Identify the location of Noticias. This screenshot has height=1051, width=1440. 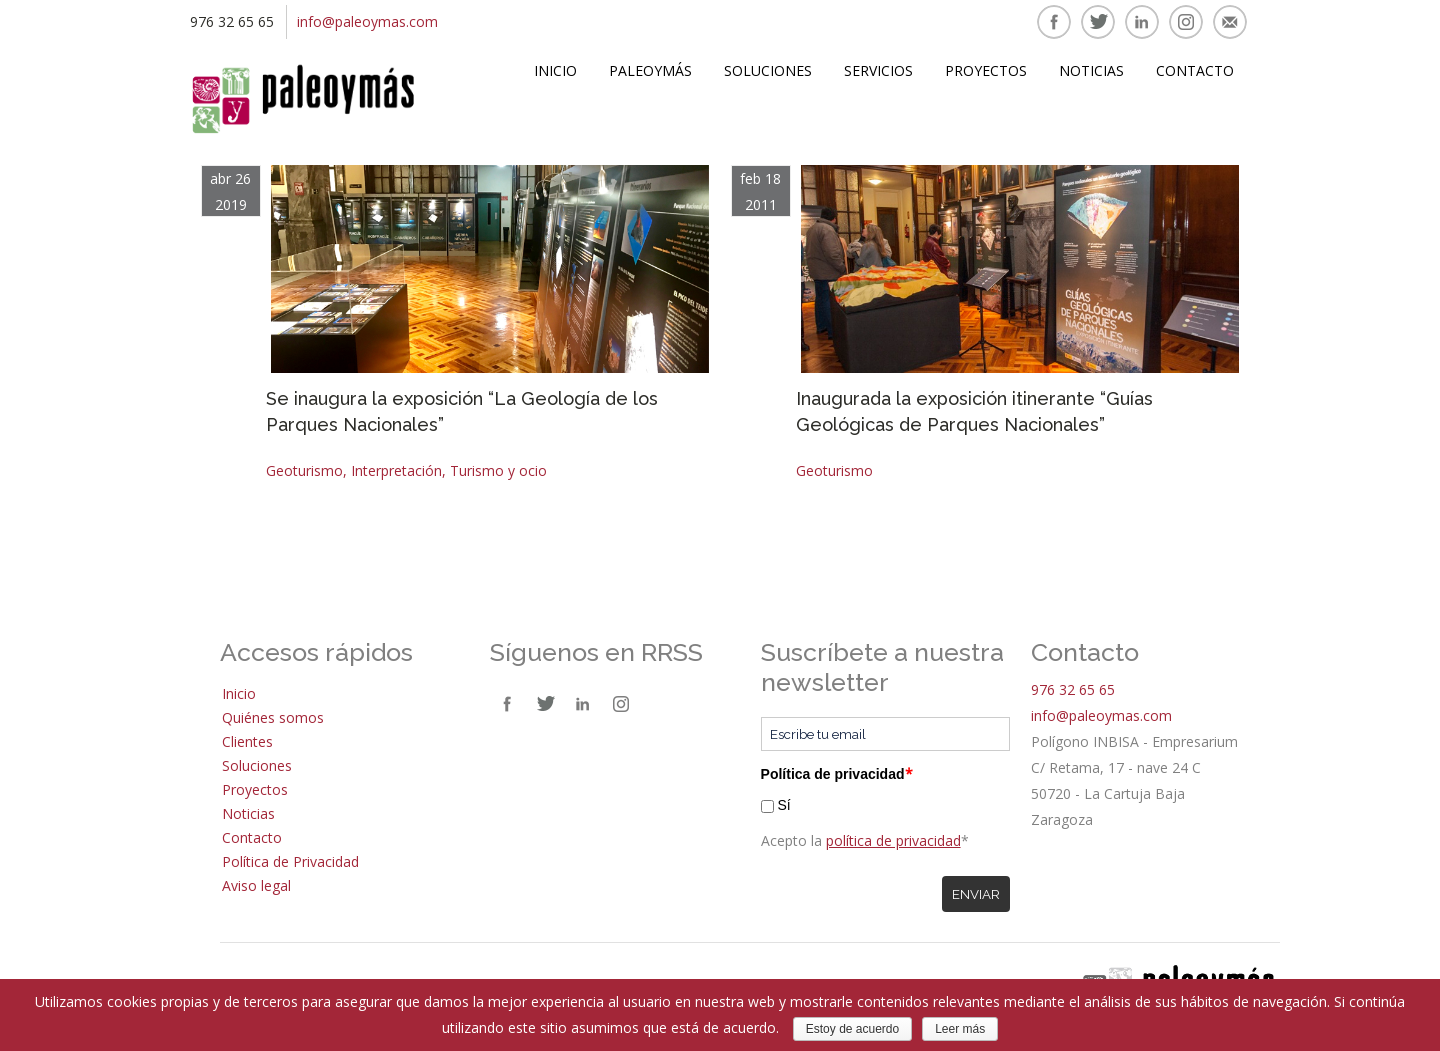
(1091, 70).